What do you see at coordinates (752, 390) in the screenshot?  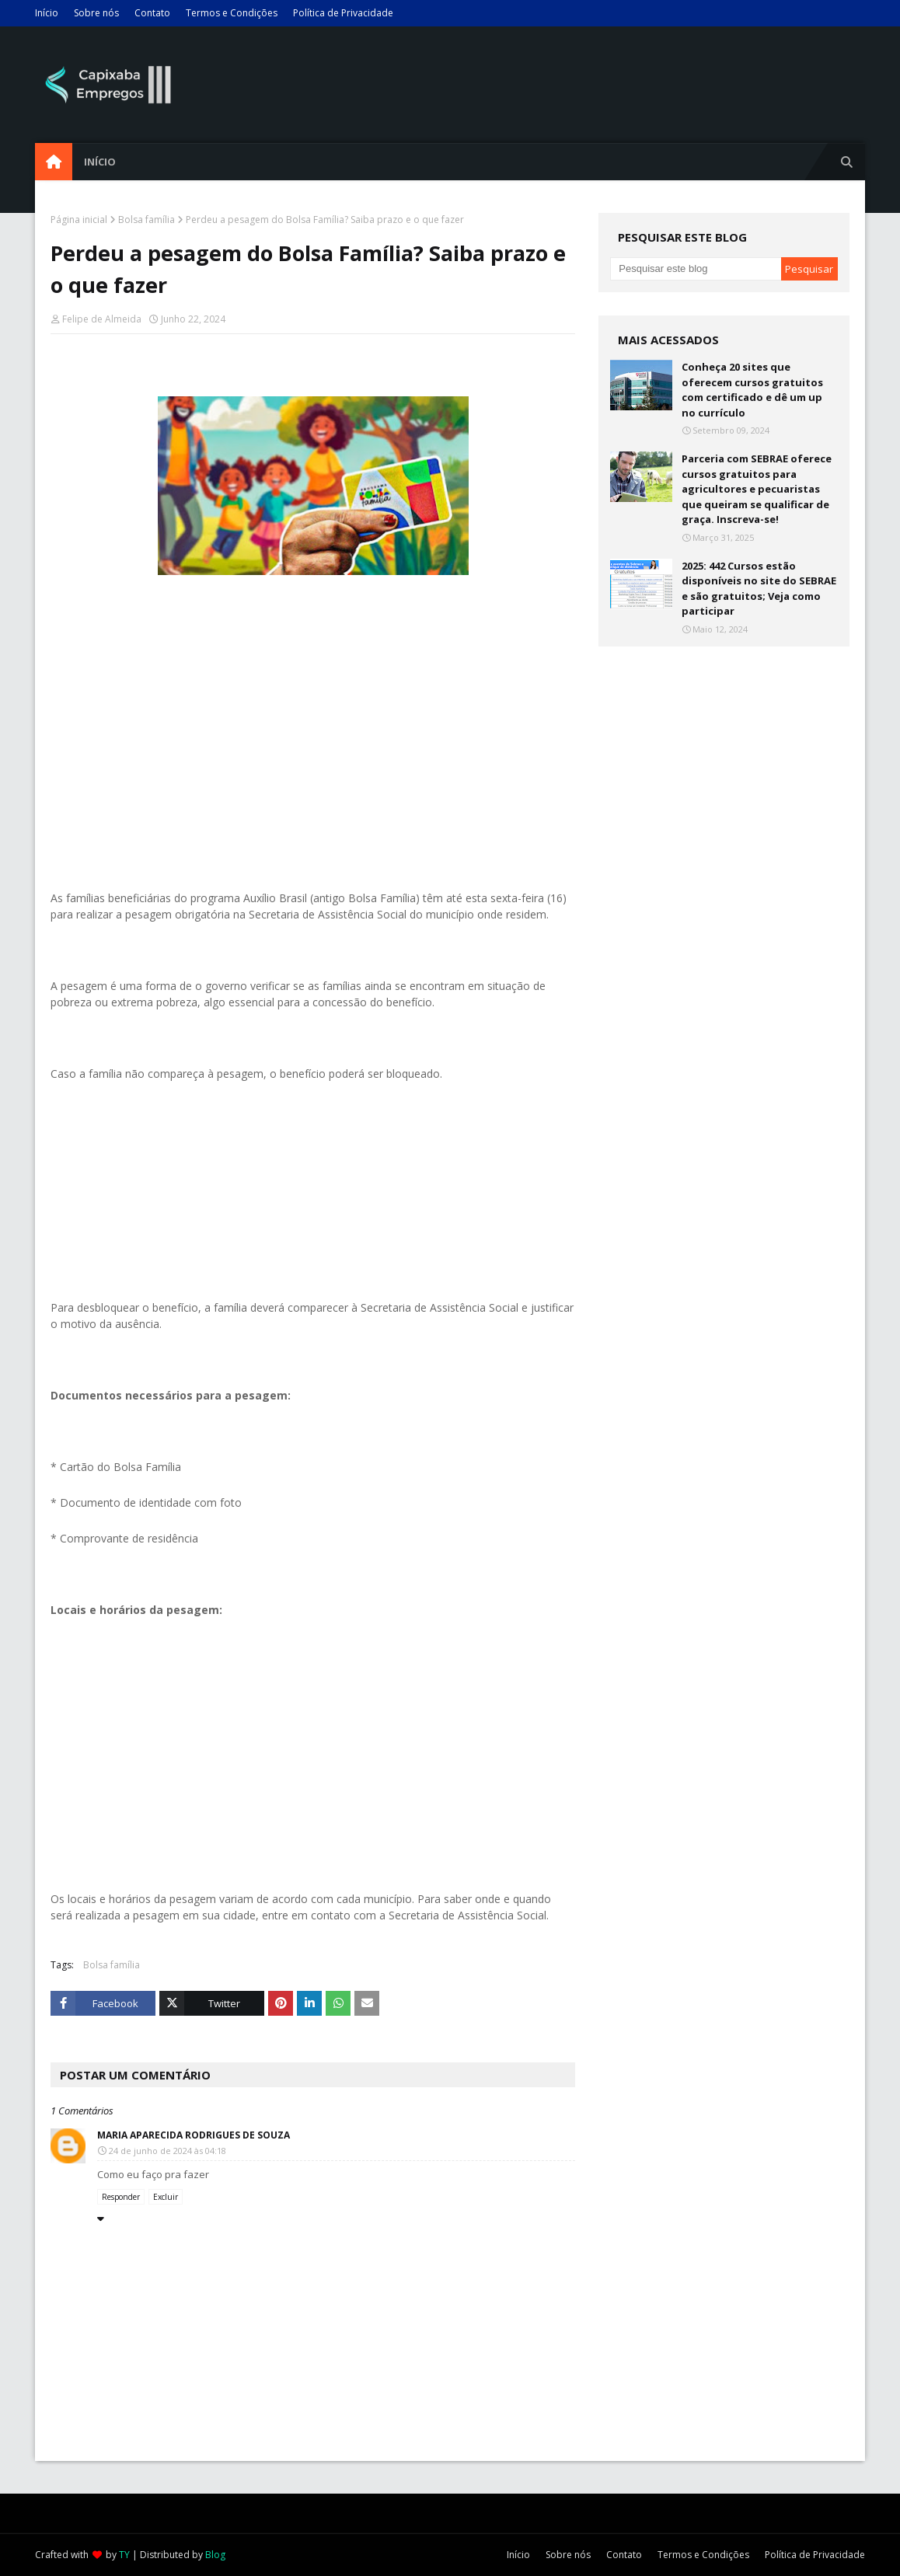 I see `Conheça 20 sites que oferecem cursos gratuitos com certificado e dê um up no currículo` at bounding box center [752, 390].